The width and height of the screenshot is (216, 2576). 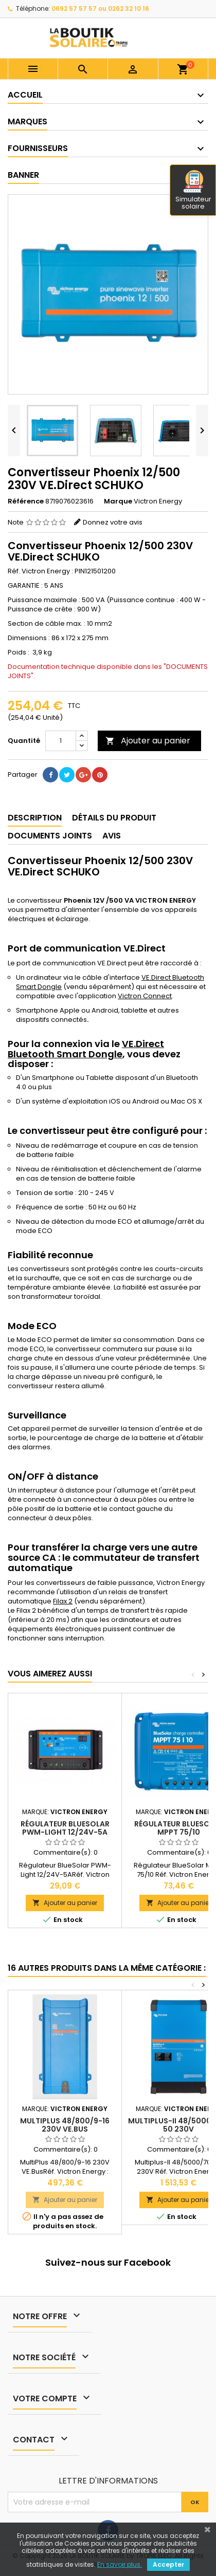 What do you see at coordinates (168, 2564) in the screenshot?
I see `Accepter` at bounding box center [168, 2564].